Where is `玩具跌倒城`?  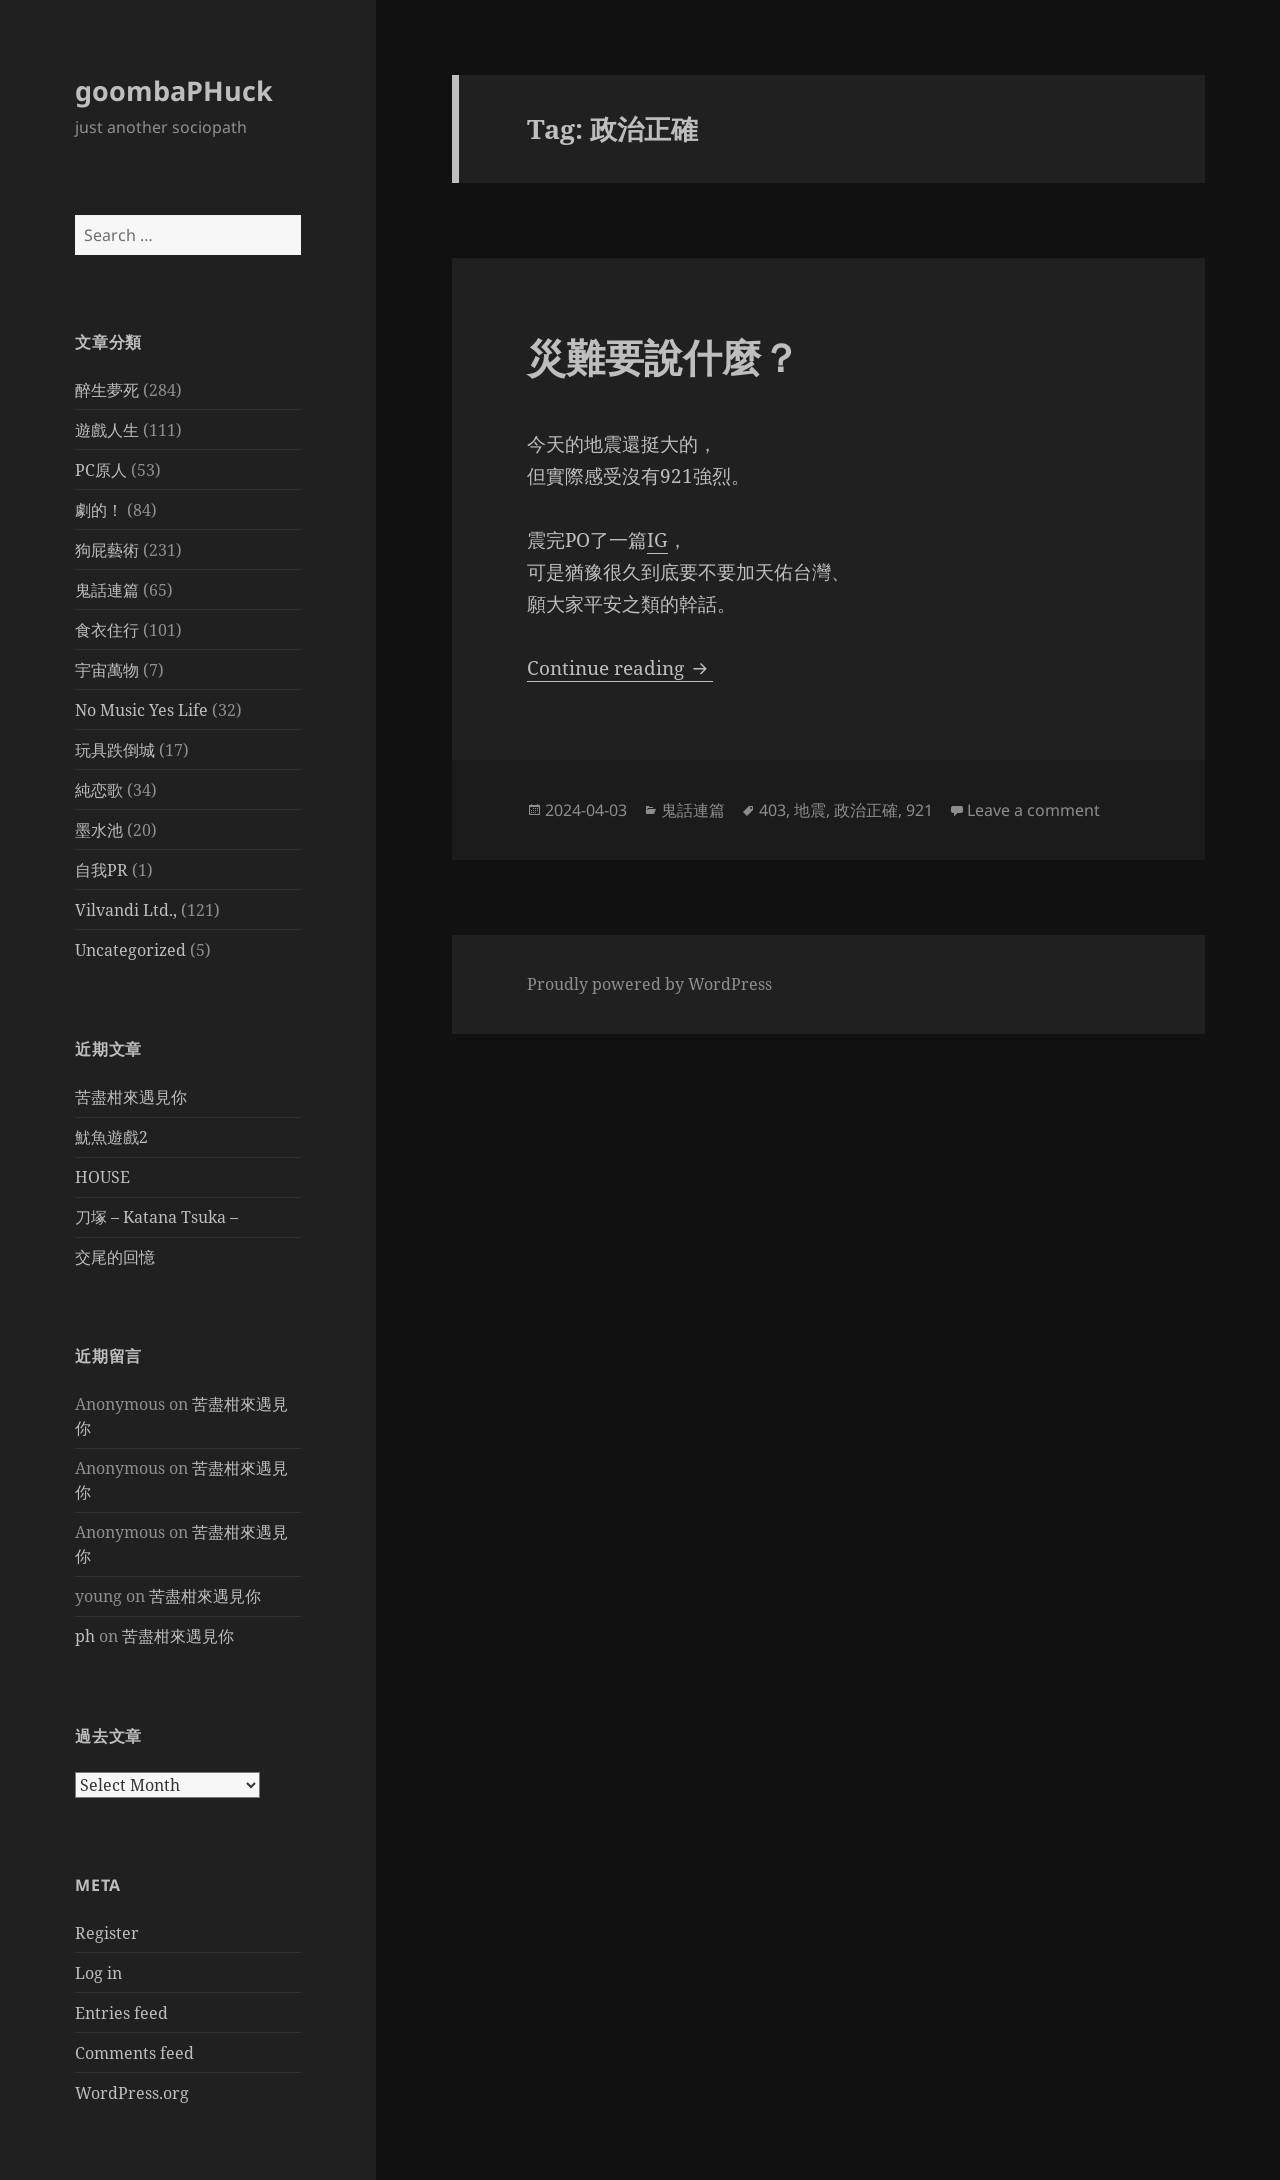
玩具跌倒城 is located at coordinates (115, 750).